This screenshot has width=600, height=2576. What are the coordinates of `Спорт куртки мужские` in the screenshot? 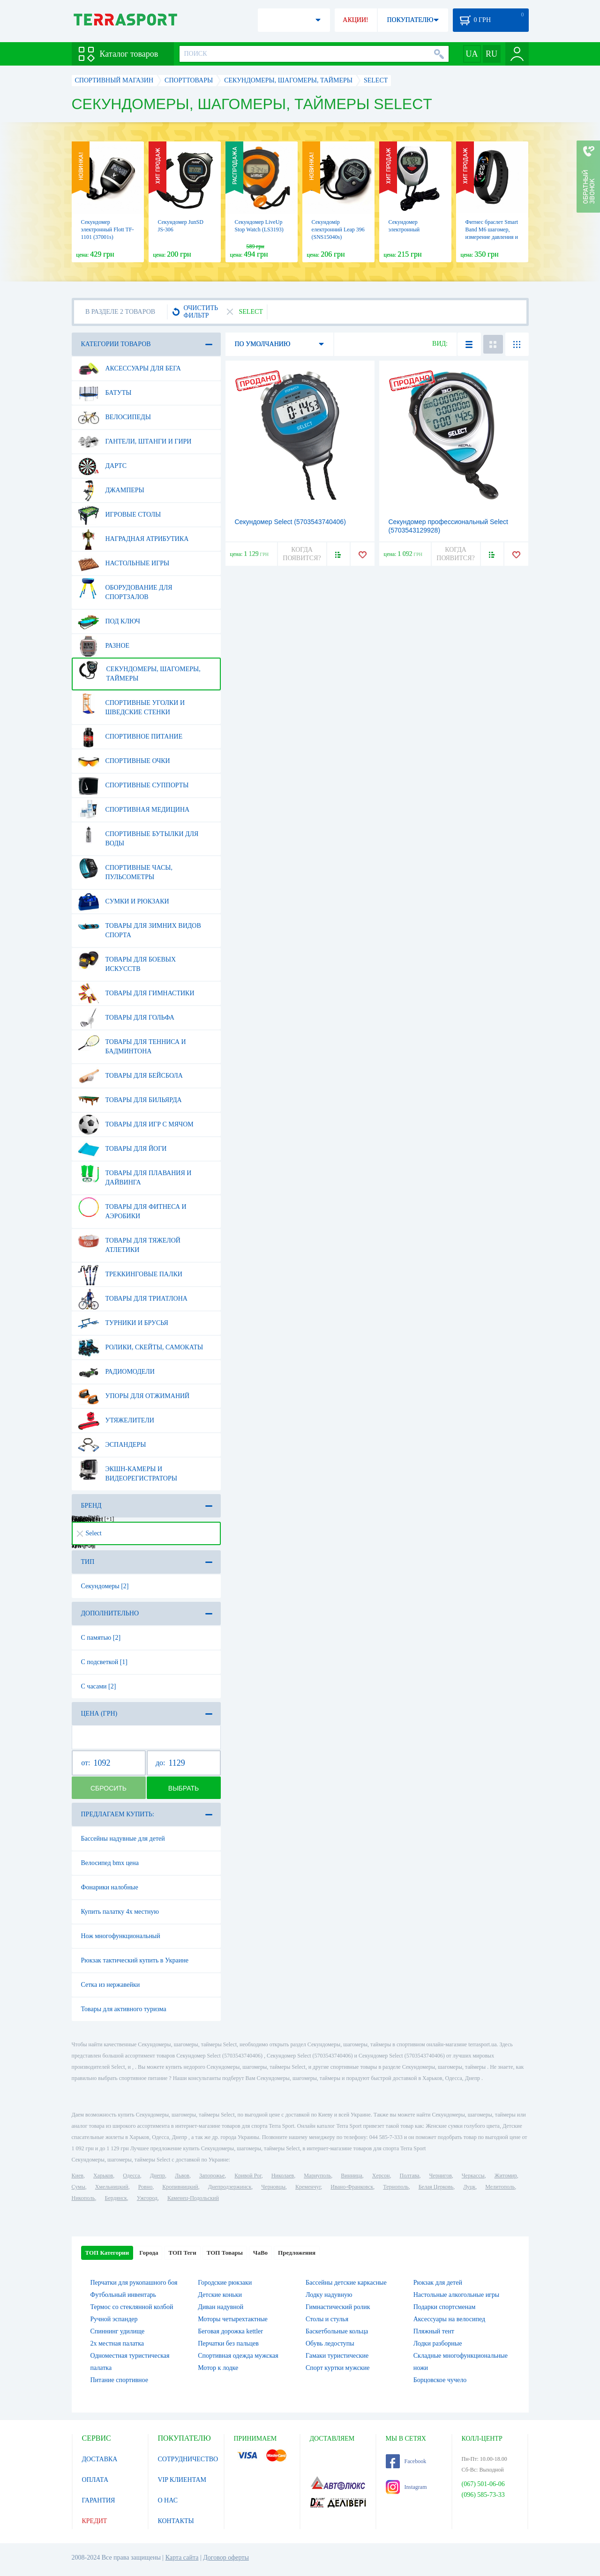 It's located at (337, 2367).